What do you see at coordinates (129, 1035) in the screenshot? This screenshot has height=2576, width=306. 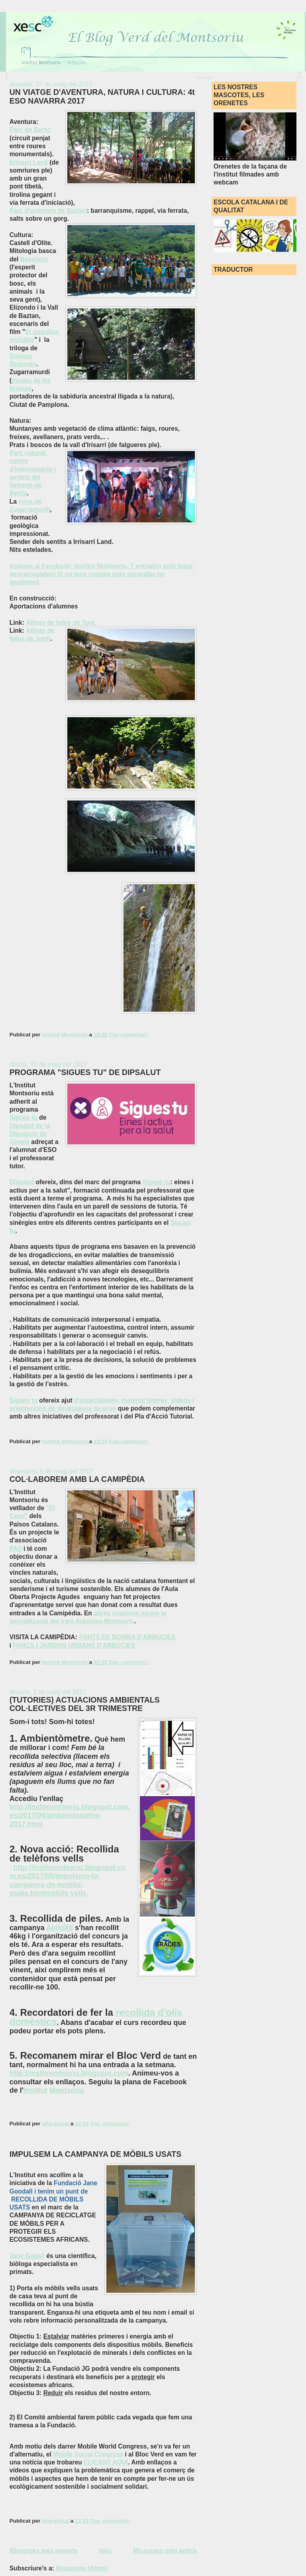 I see `Cap comentari:` at bounding box center [129, 1035].